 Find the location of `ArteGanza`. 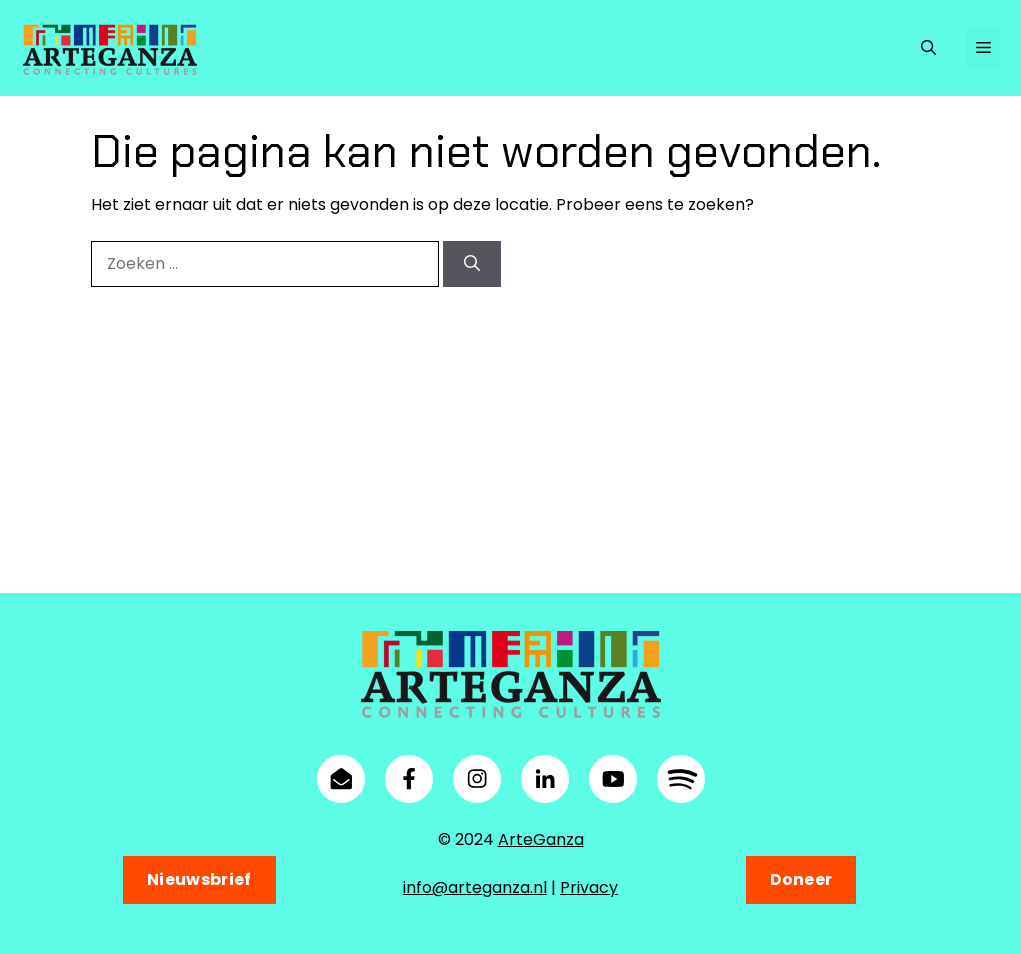

ArteGanza is located at coordinates (541, 839).